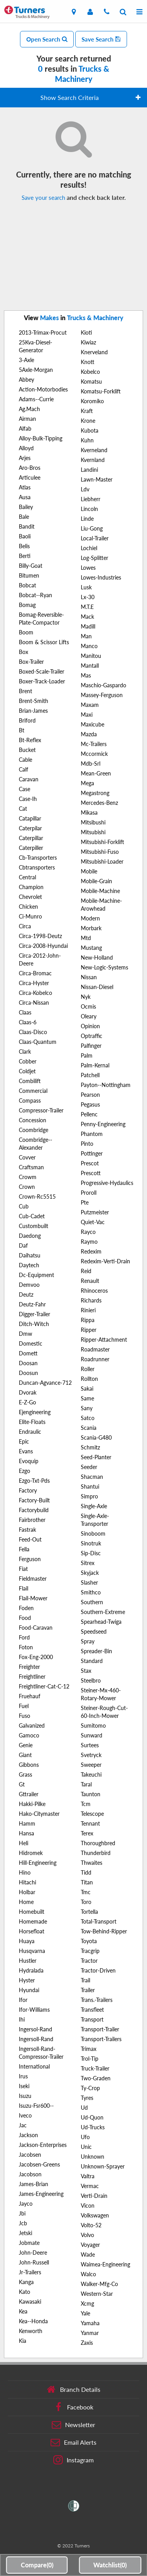 The image size is (147, 2576). Describe the element at coordinates (23, 1999) in the screenshot. I see `Ifor` at that location.